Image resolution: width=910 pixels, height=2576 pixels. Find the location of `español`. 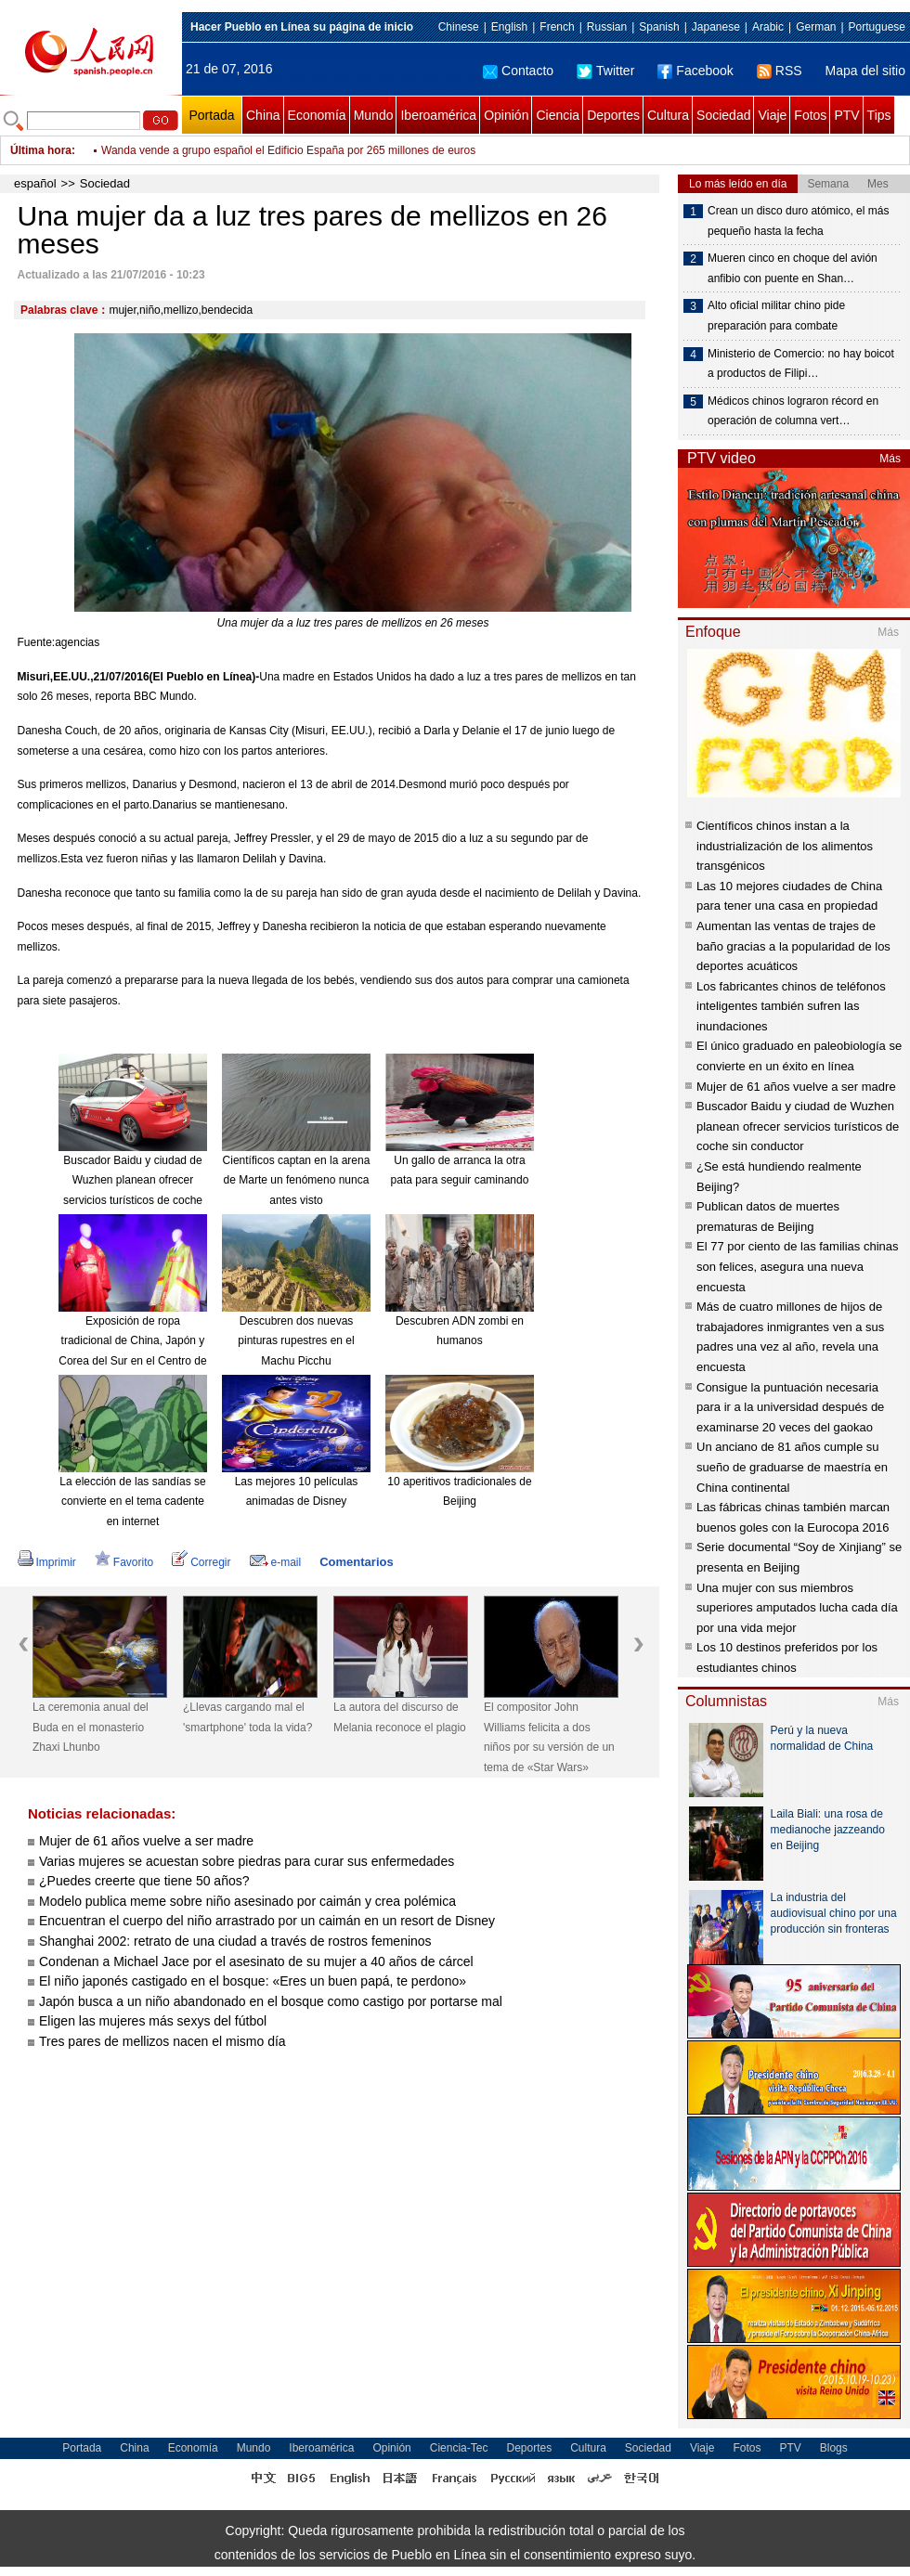

español is located at coordinates (35, 183).